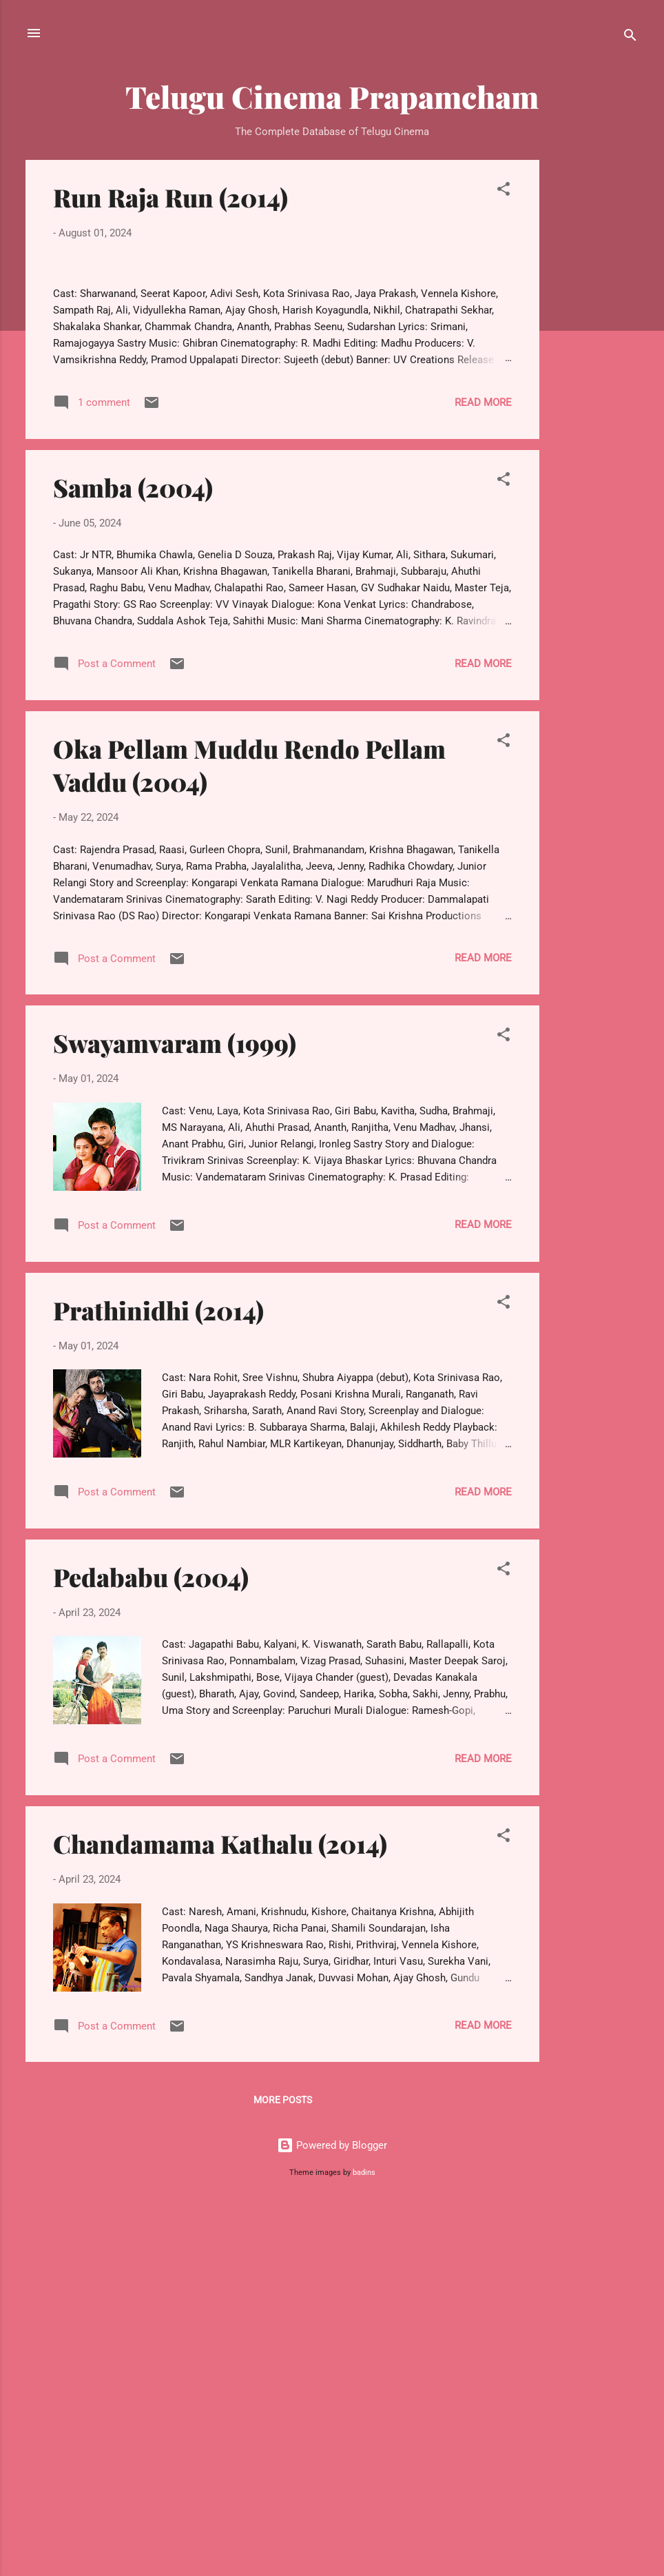 The width and height of the screenshot is (664, 2576). I want to click on Powered by Blogger, so click(332, 2512).